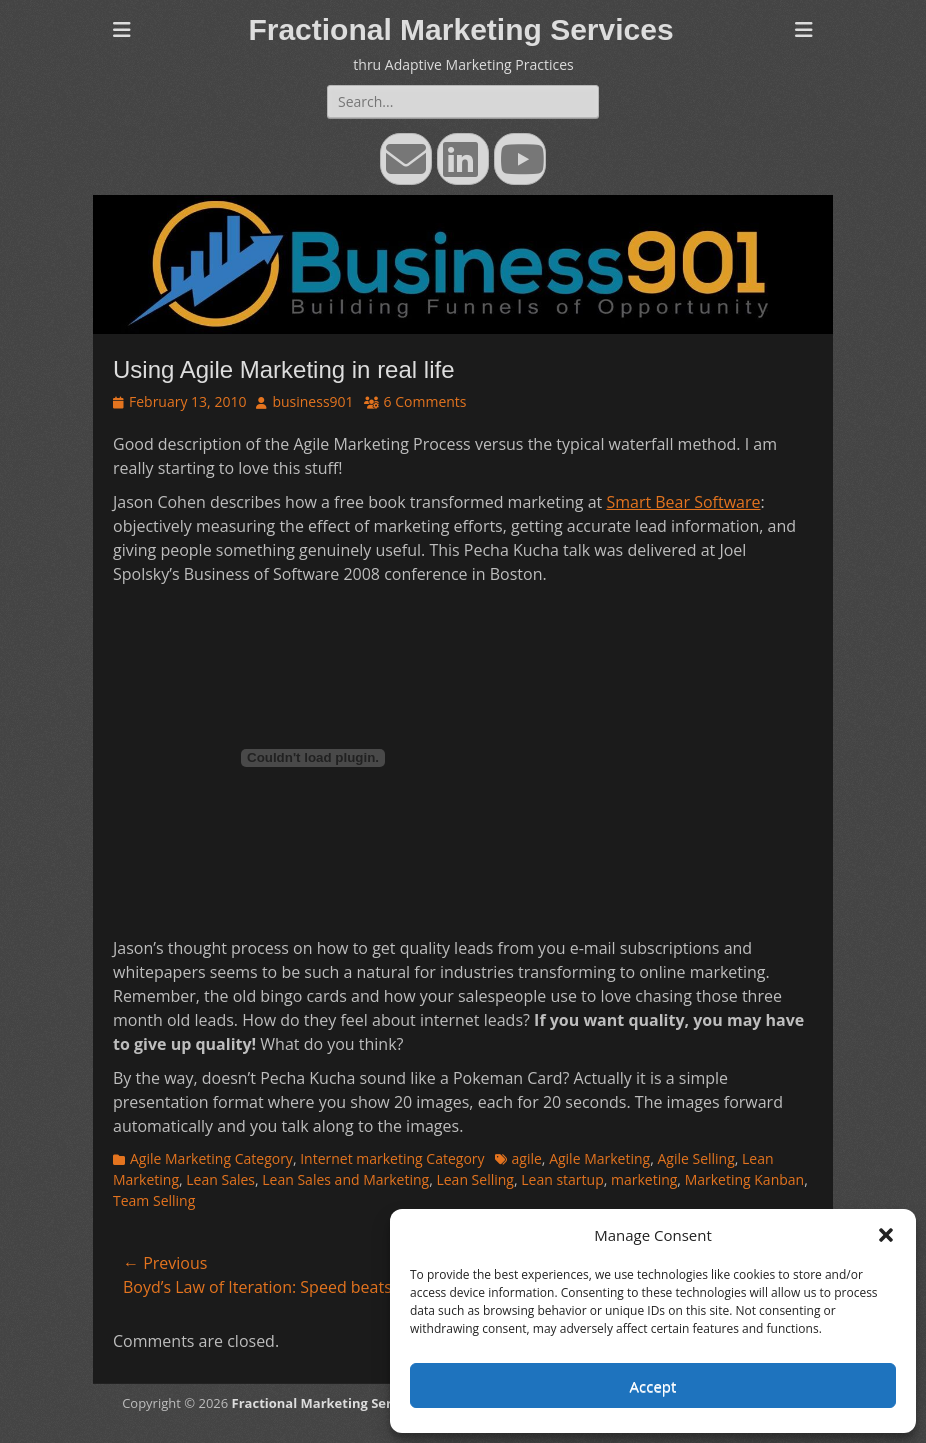  Describe the element at coordinates (312, 401) in the screenshot. I see `business901` at that location.